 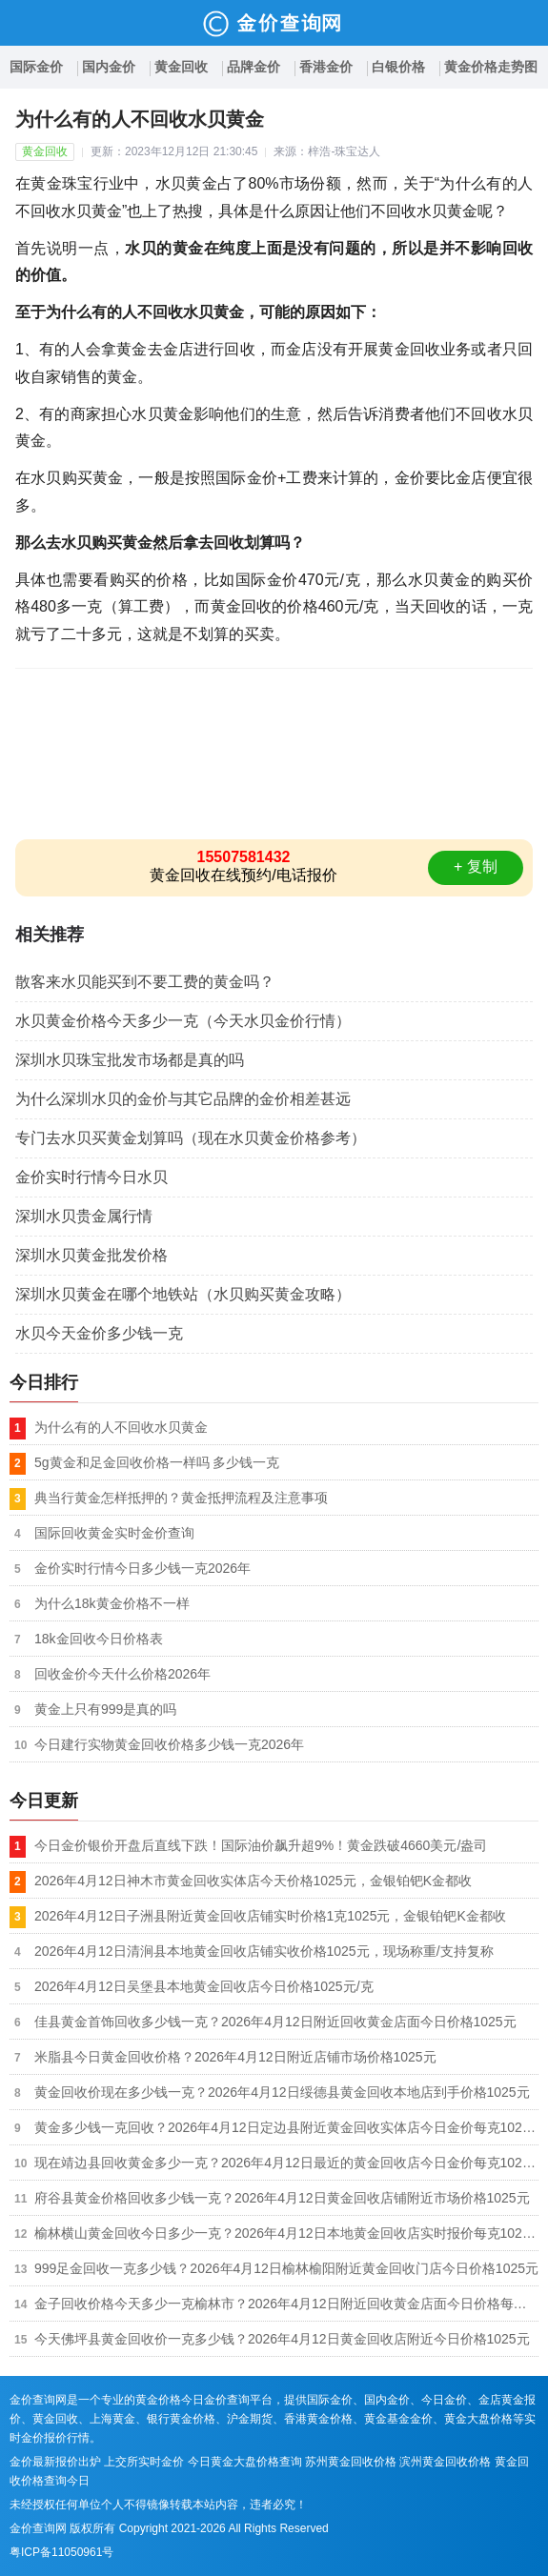 What do you see at coordinates (142, 1568) in the screenshot?
I see `金价实时行情今日多少钱一克2026年` at bounding box center [142, 1568].